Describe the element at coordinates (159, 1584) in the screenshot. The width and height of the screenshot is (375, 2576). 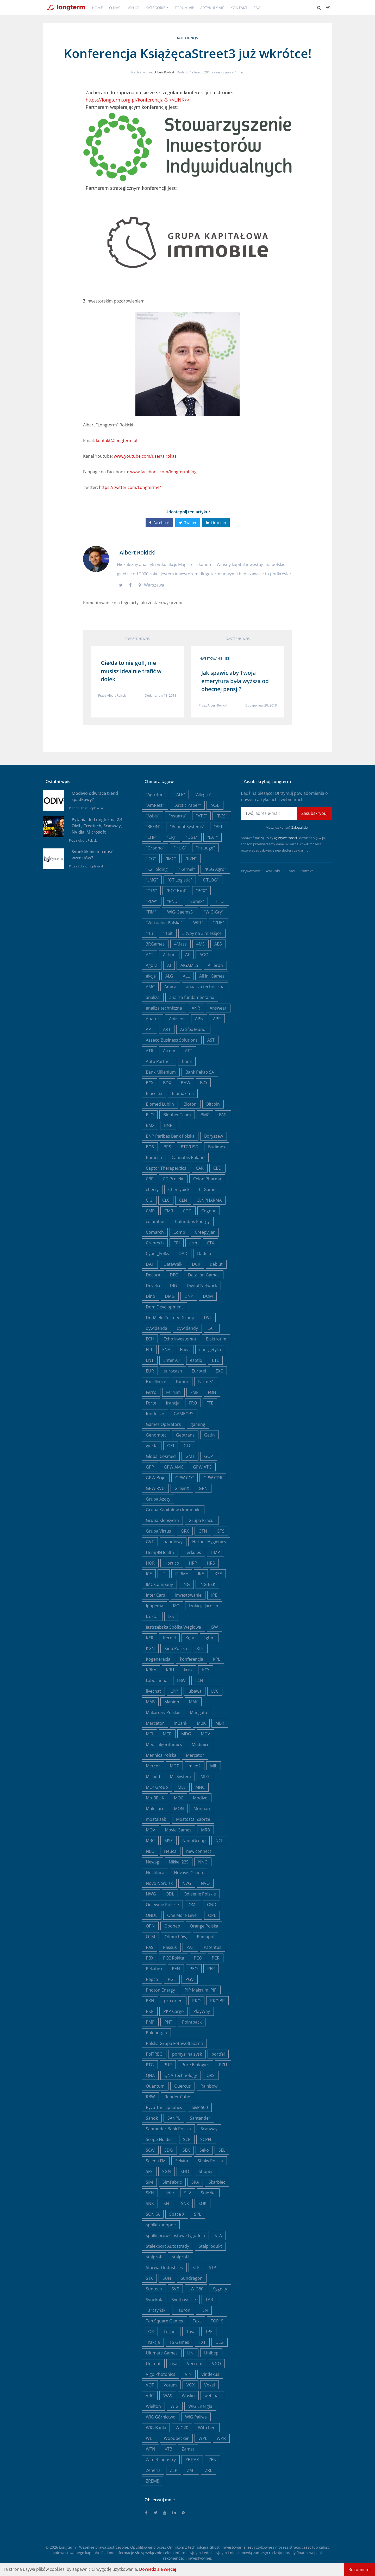
I see `IMC Company` at that location.